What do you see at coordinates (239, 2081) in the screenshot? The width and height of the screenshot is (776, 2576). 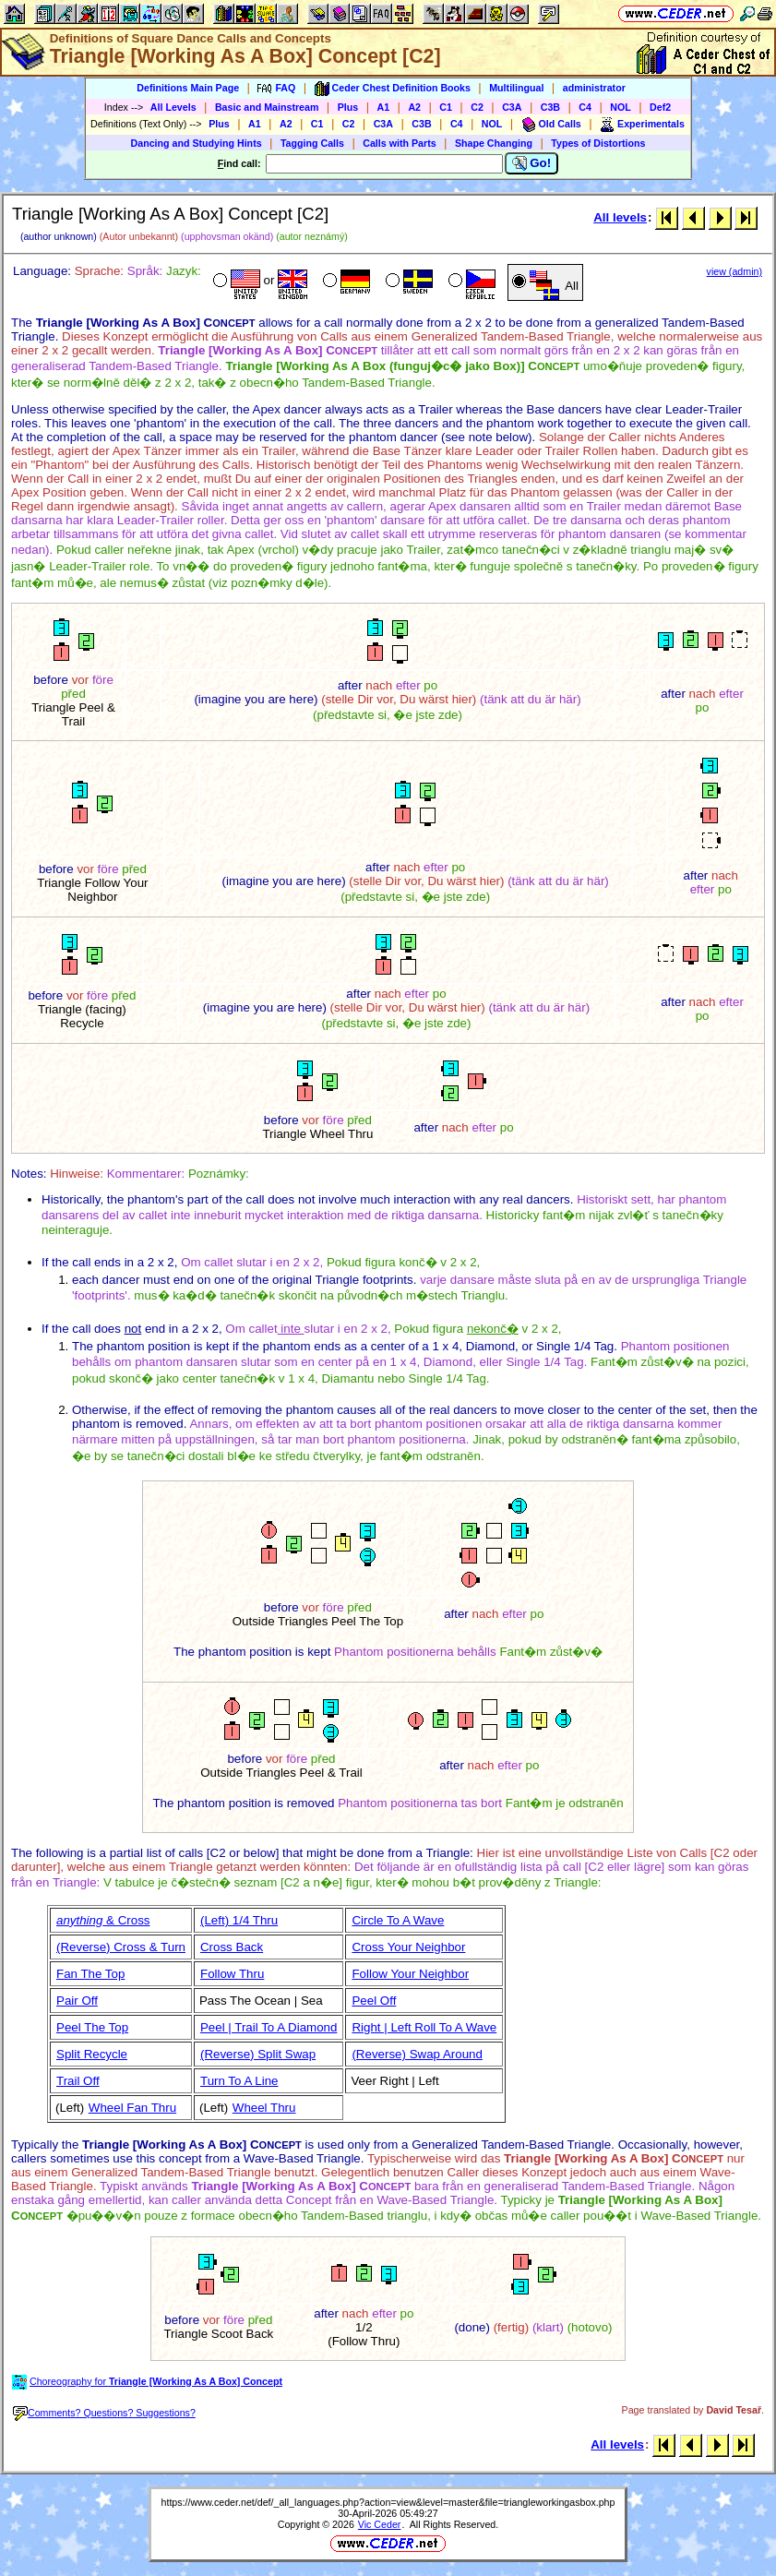 I see `Turn To A Line` at bounding box center [239, 2081].